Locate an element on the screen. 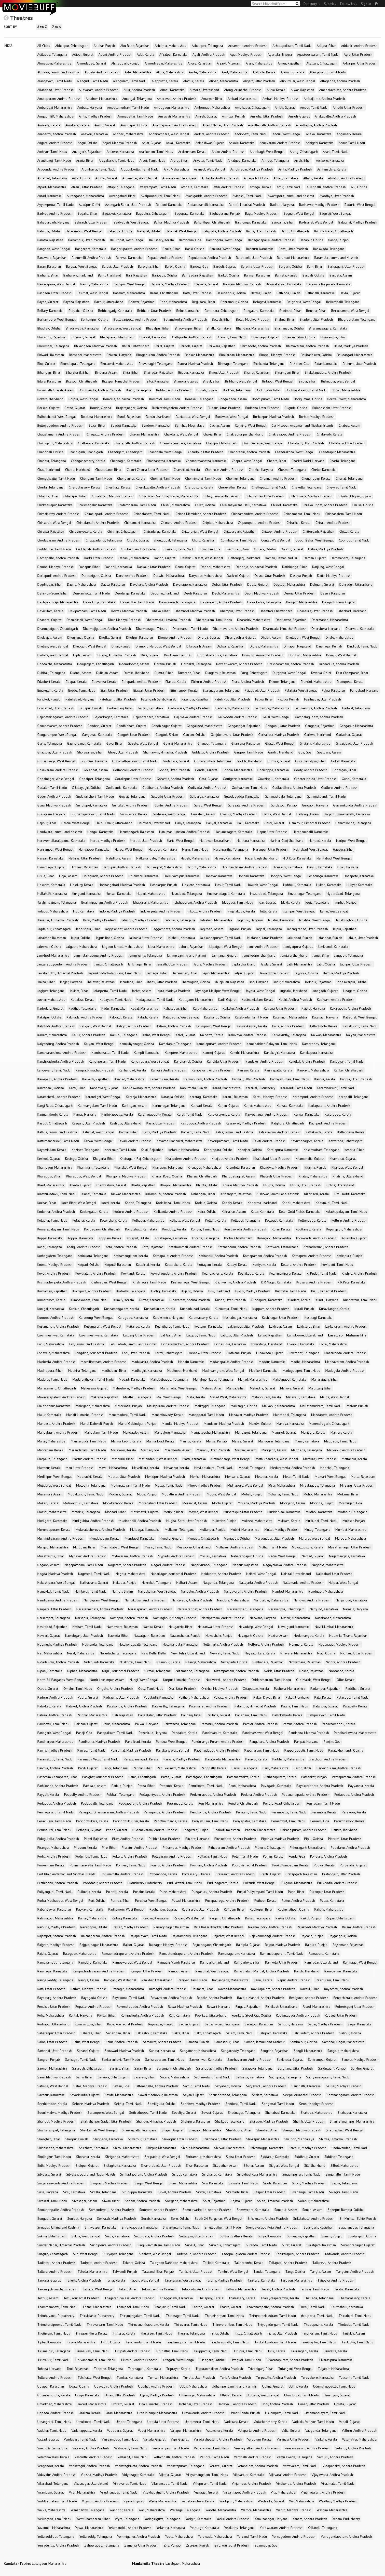 This screenshot has height=2576, width=385. Talluru, Andhra Pradesh is located at coordinates (54, 2271).